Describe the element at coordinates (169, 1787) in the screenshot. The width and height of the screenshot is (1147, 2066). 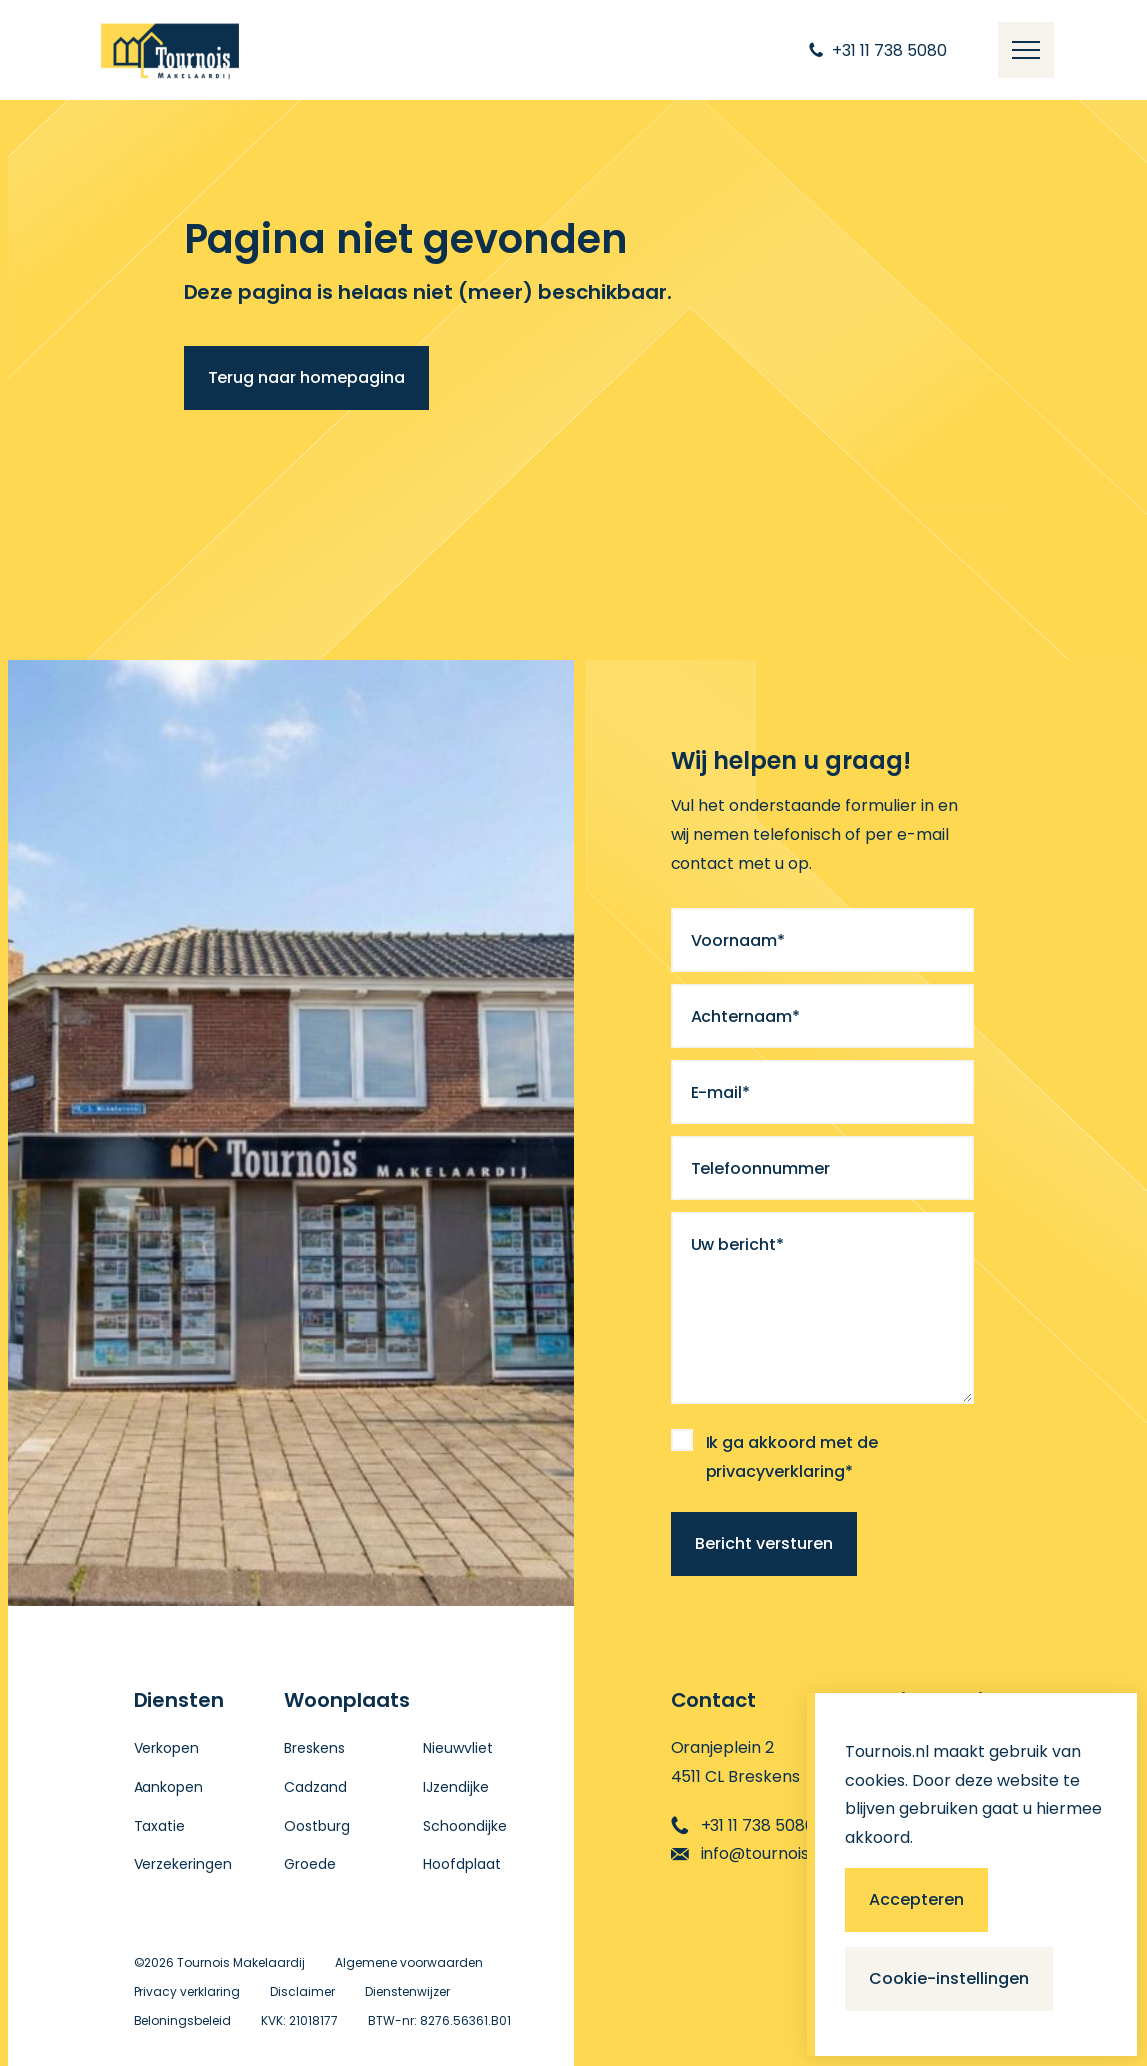
I see `Aankopen` at that location.